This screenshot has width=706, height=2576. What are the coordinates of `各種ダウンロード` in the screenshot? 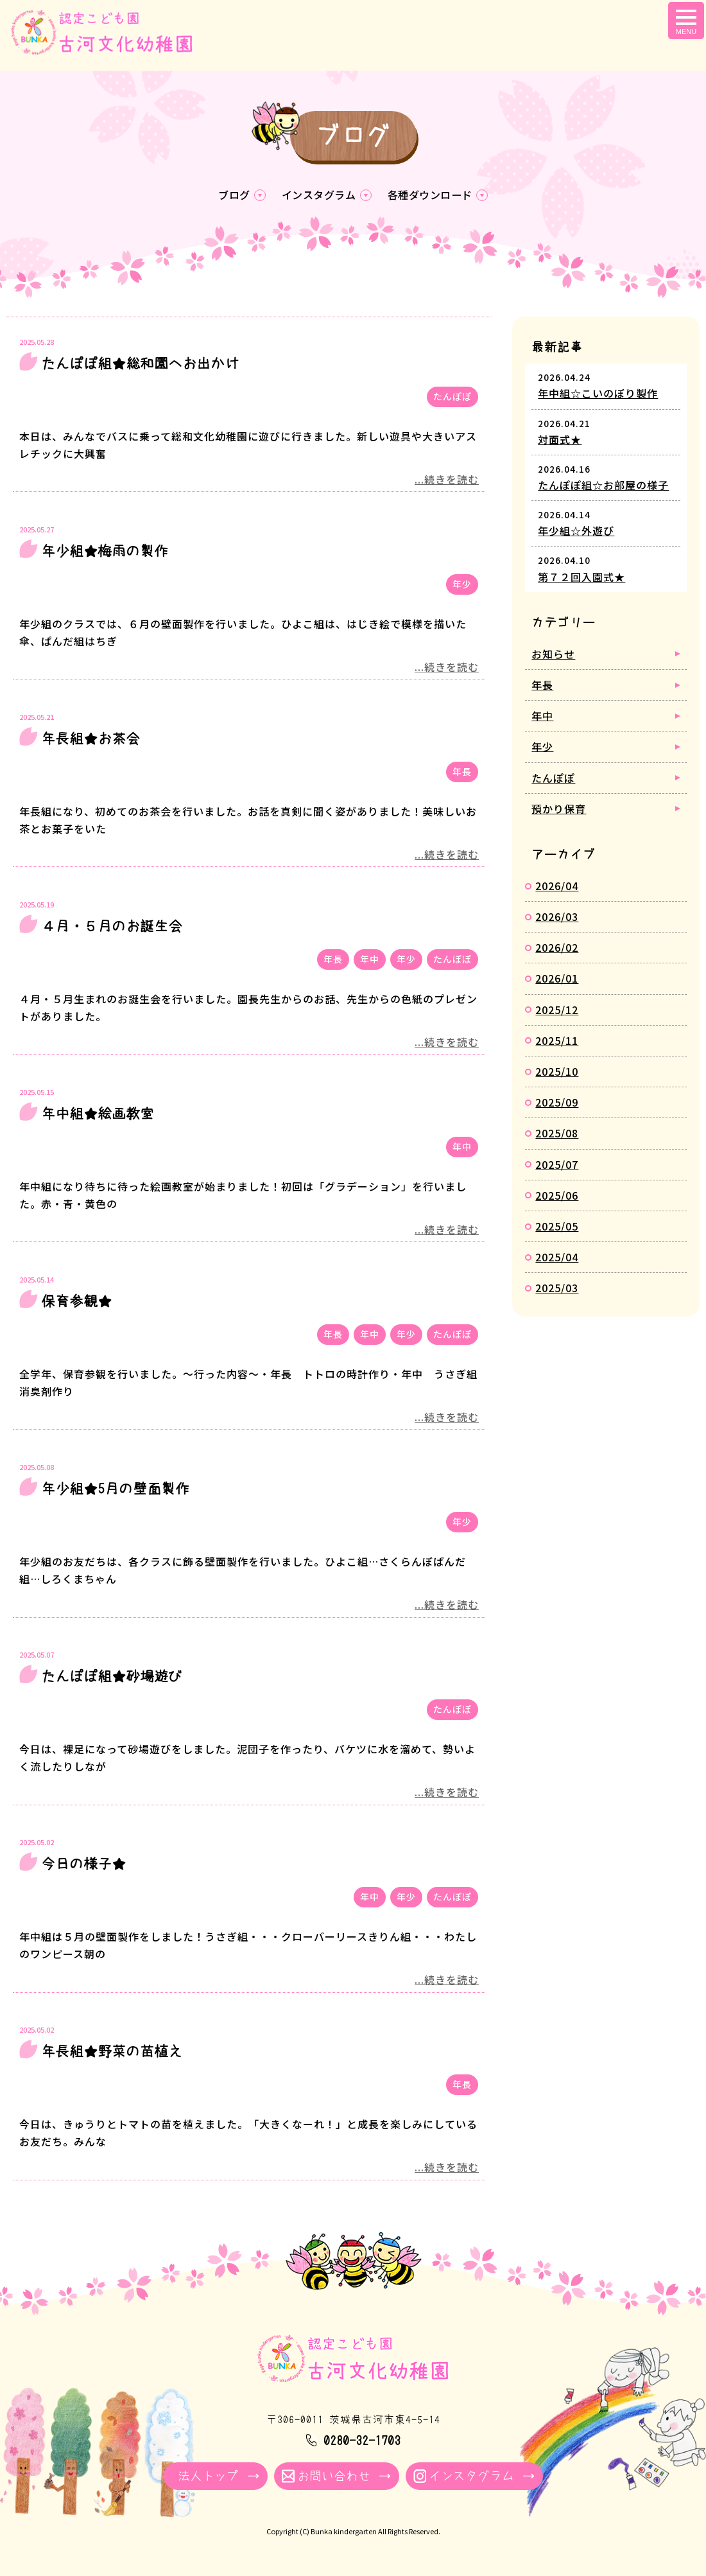 It's located at (434, 196).